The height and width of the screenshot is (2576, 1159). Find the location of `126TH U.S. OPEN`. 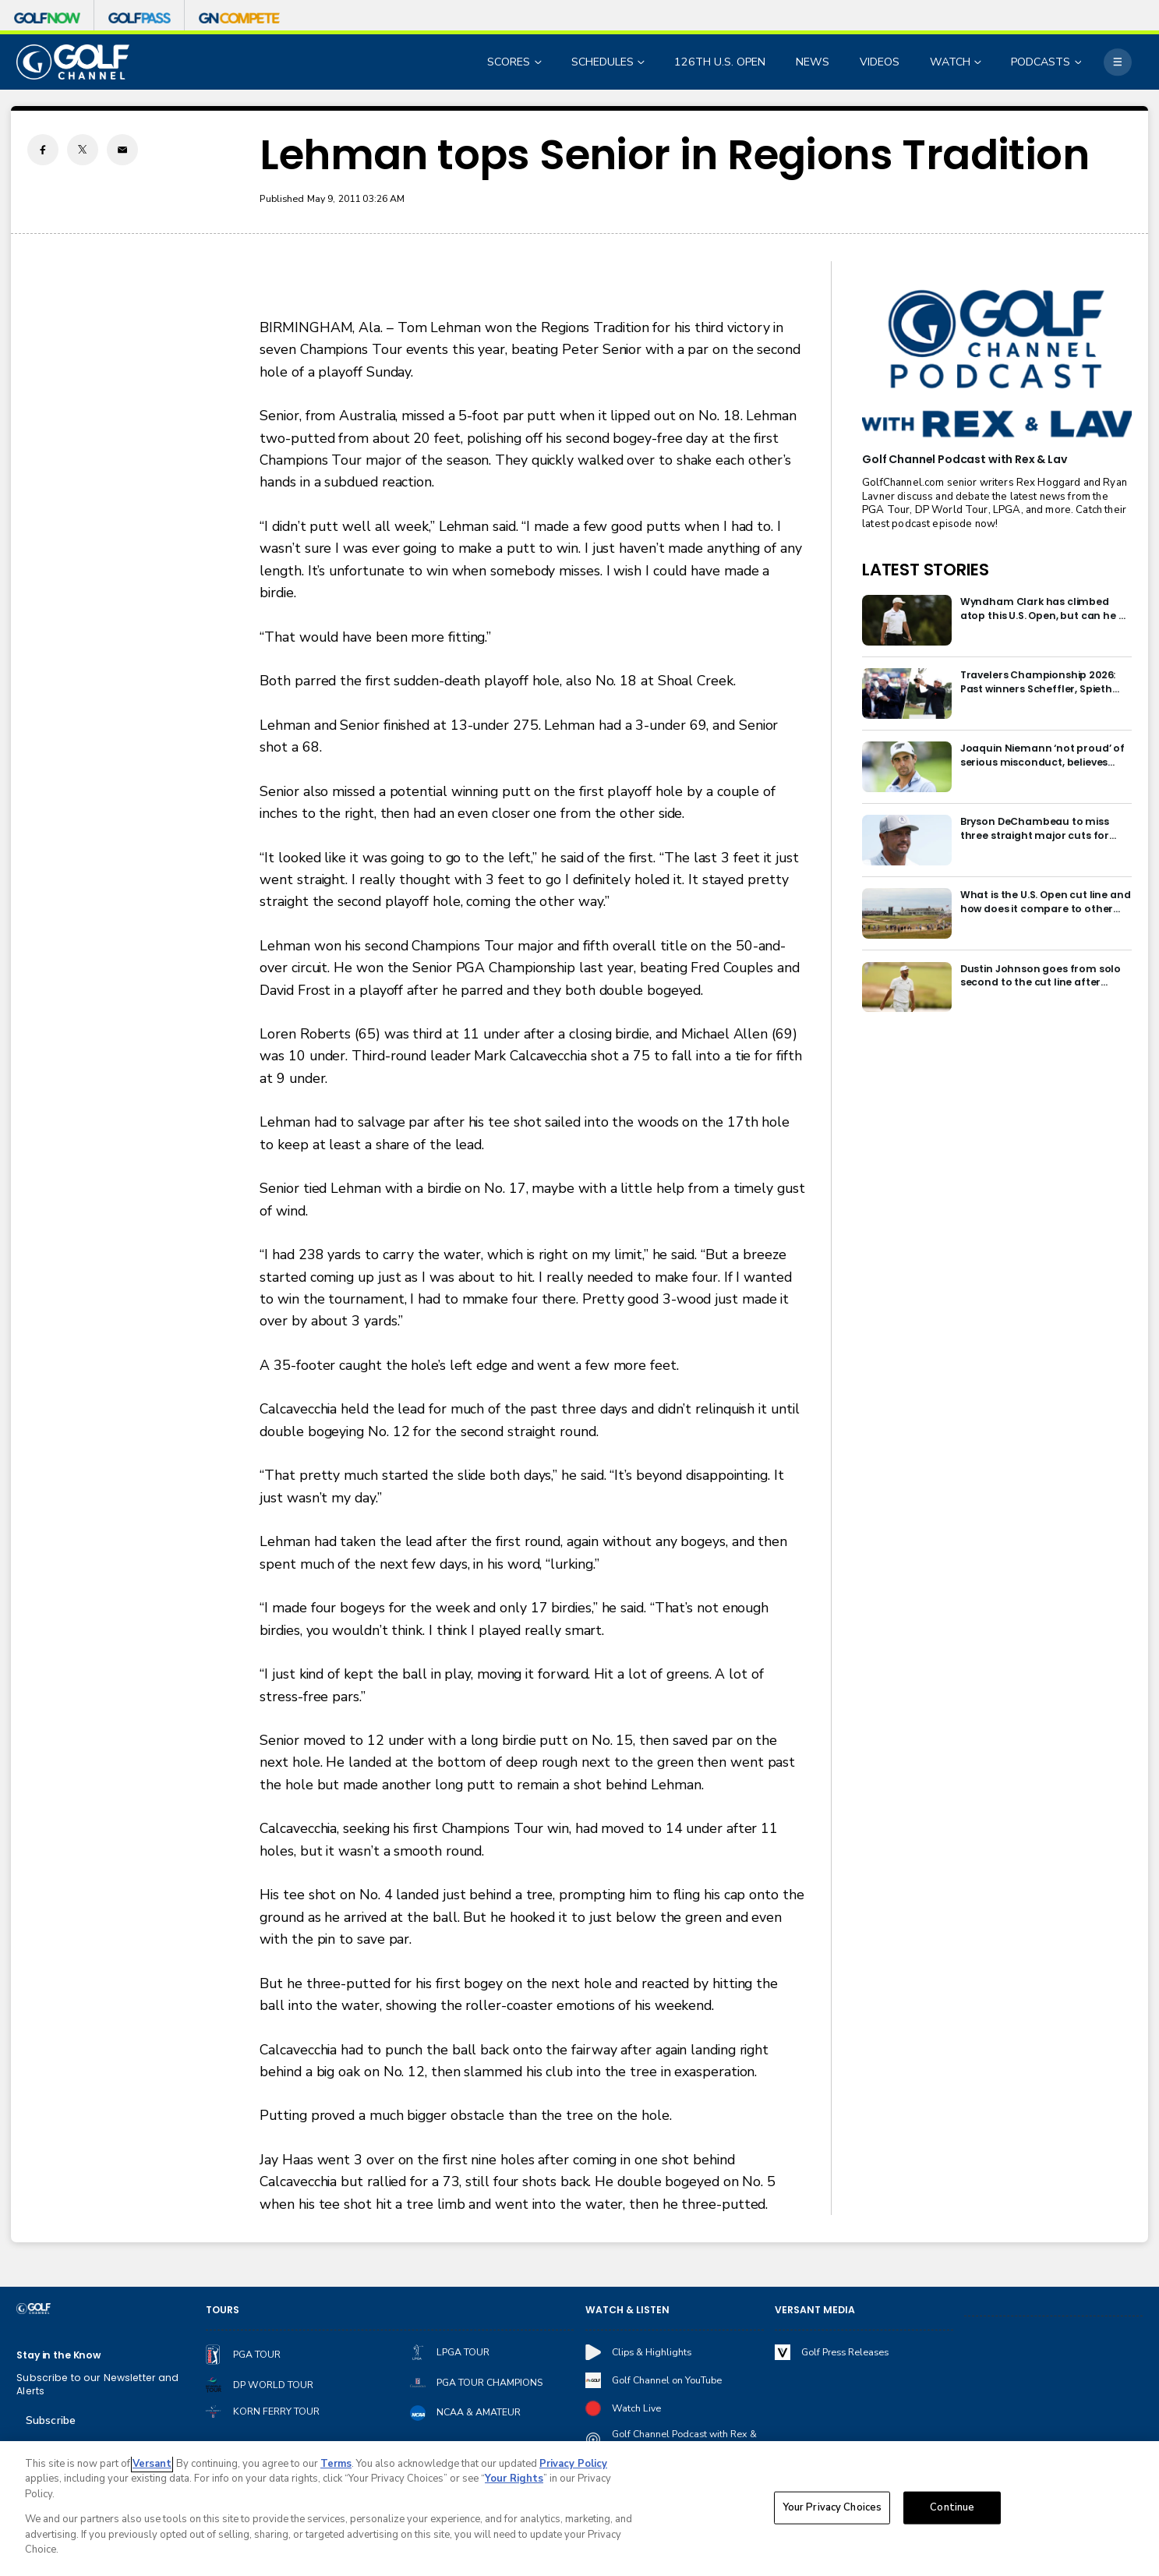

126TH U.S. OPEN is located at coordinates (719, 62).